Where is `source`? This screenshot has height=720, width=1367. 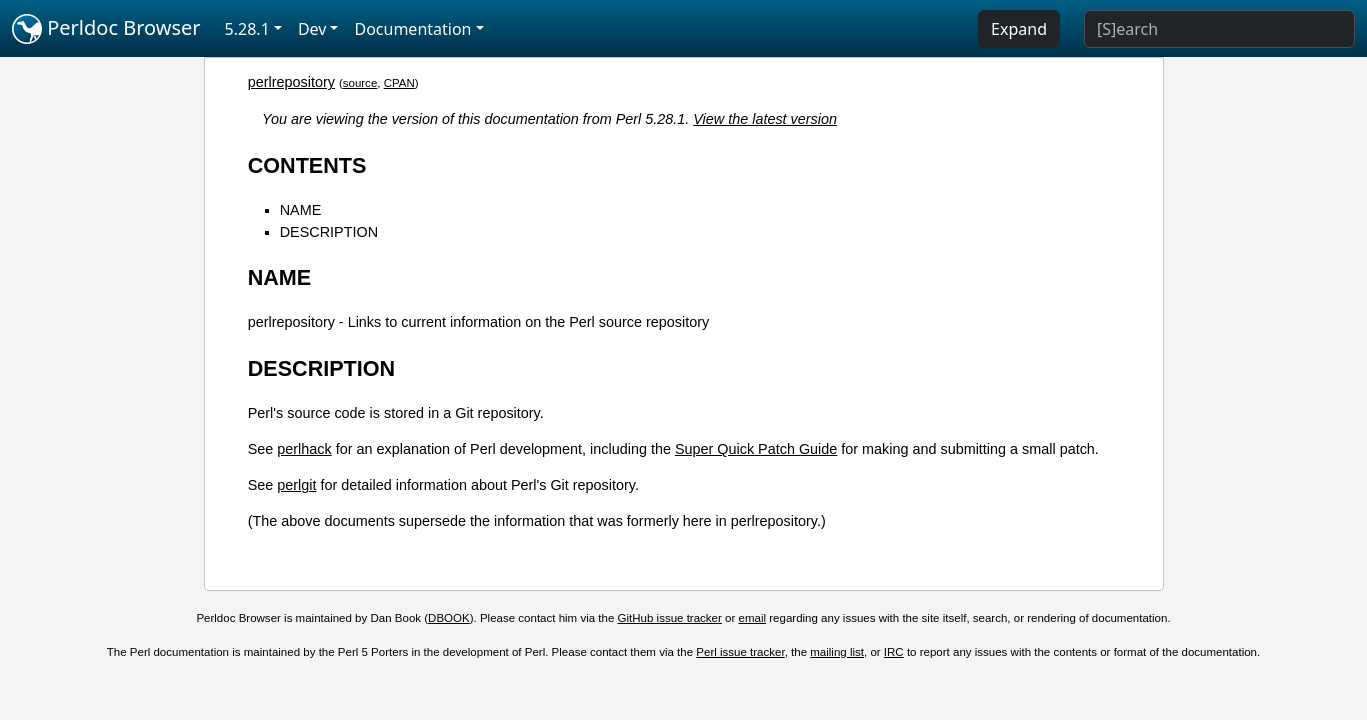 source is located at coordinates (360, 83).